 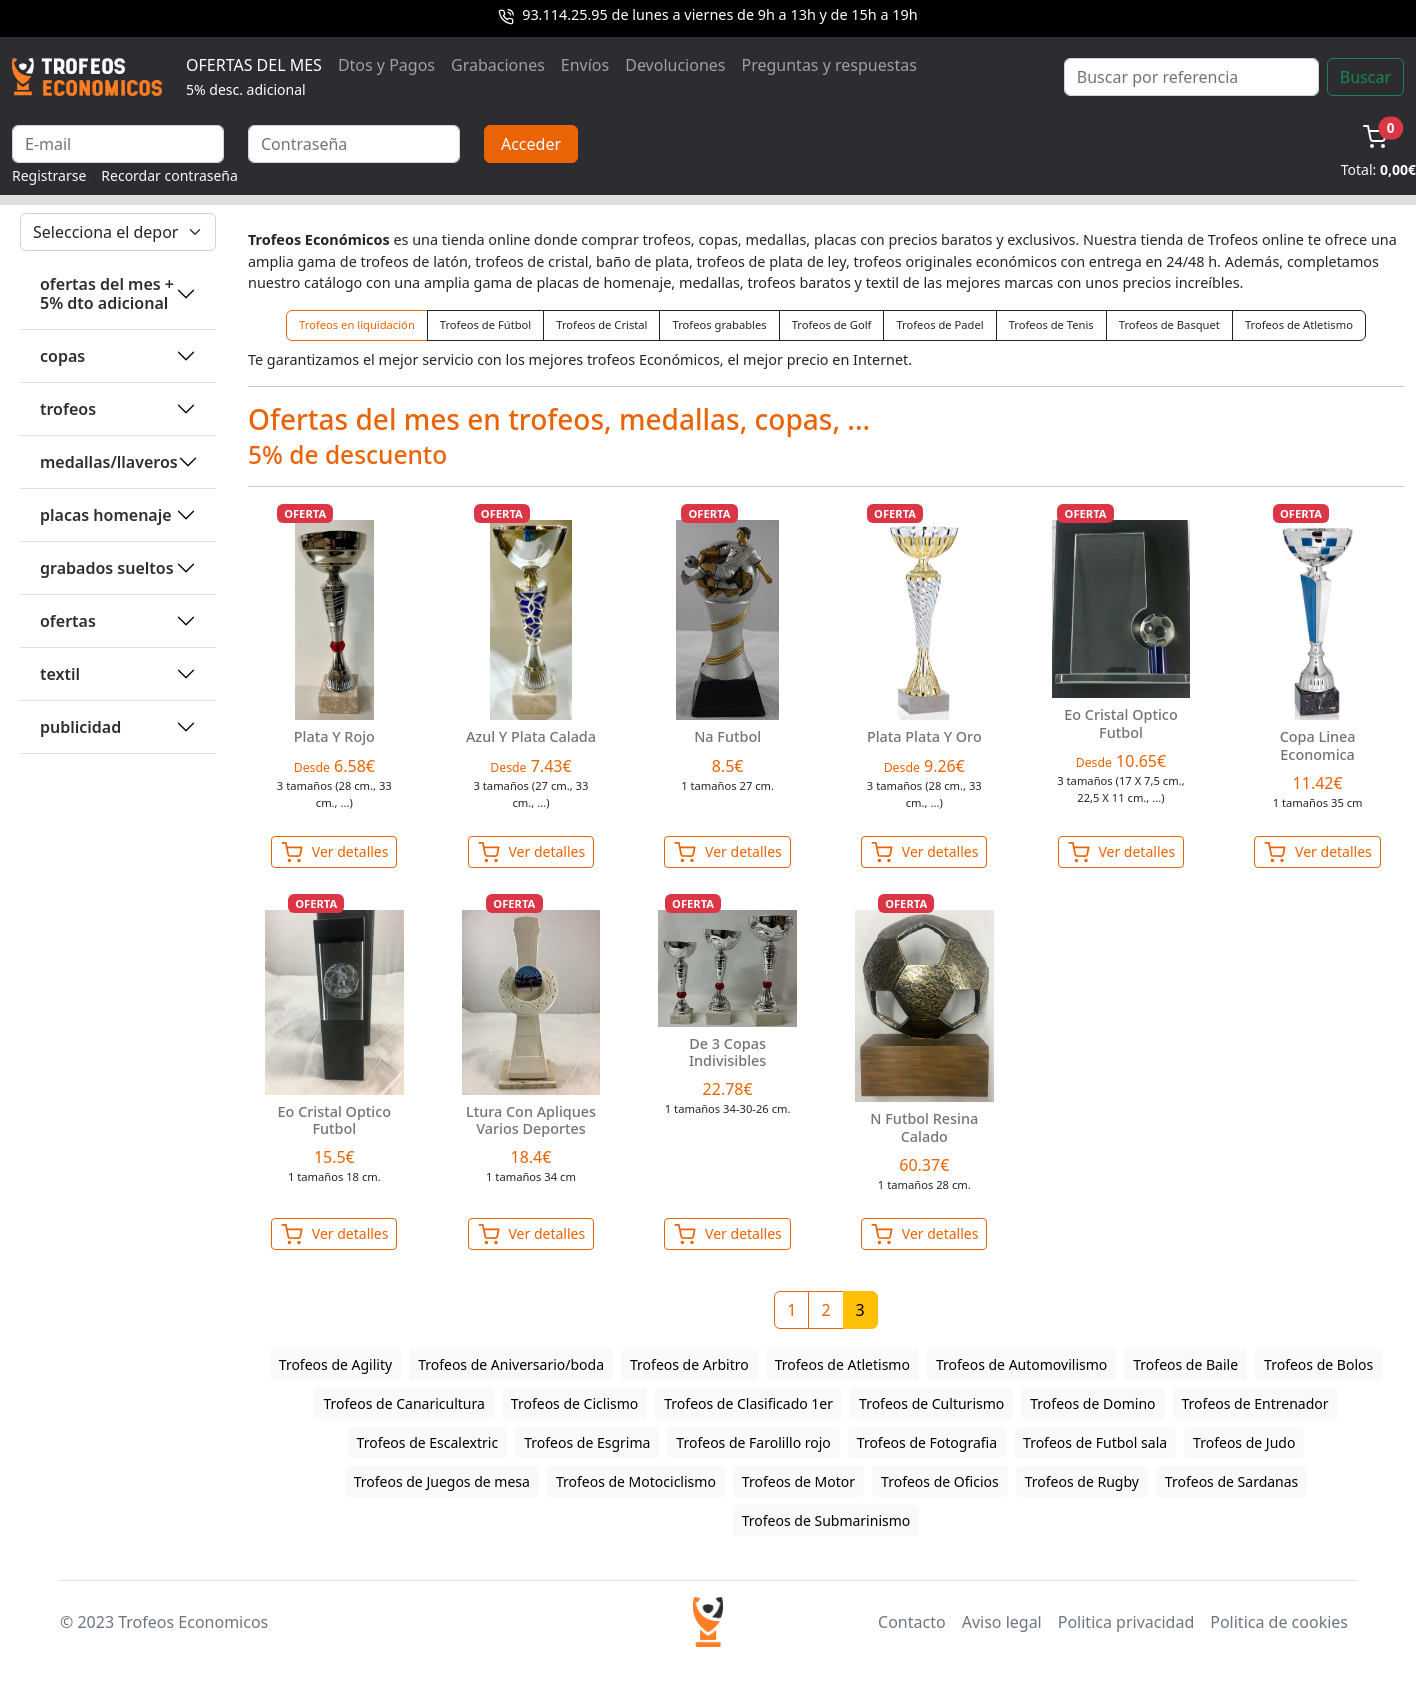 I want to click on Trofeos de Agility, so click(x=335, y=1364).